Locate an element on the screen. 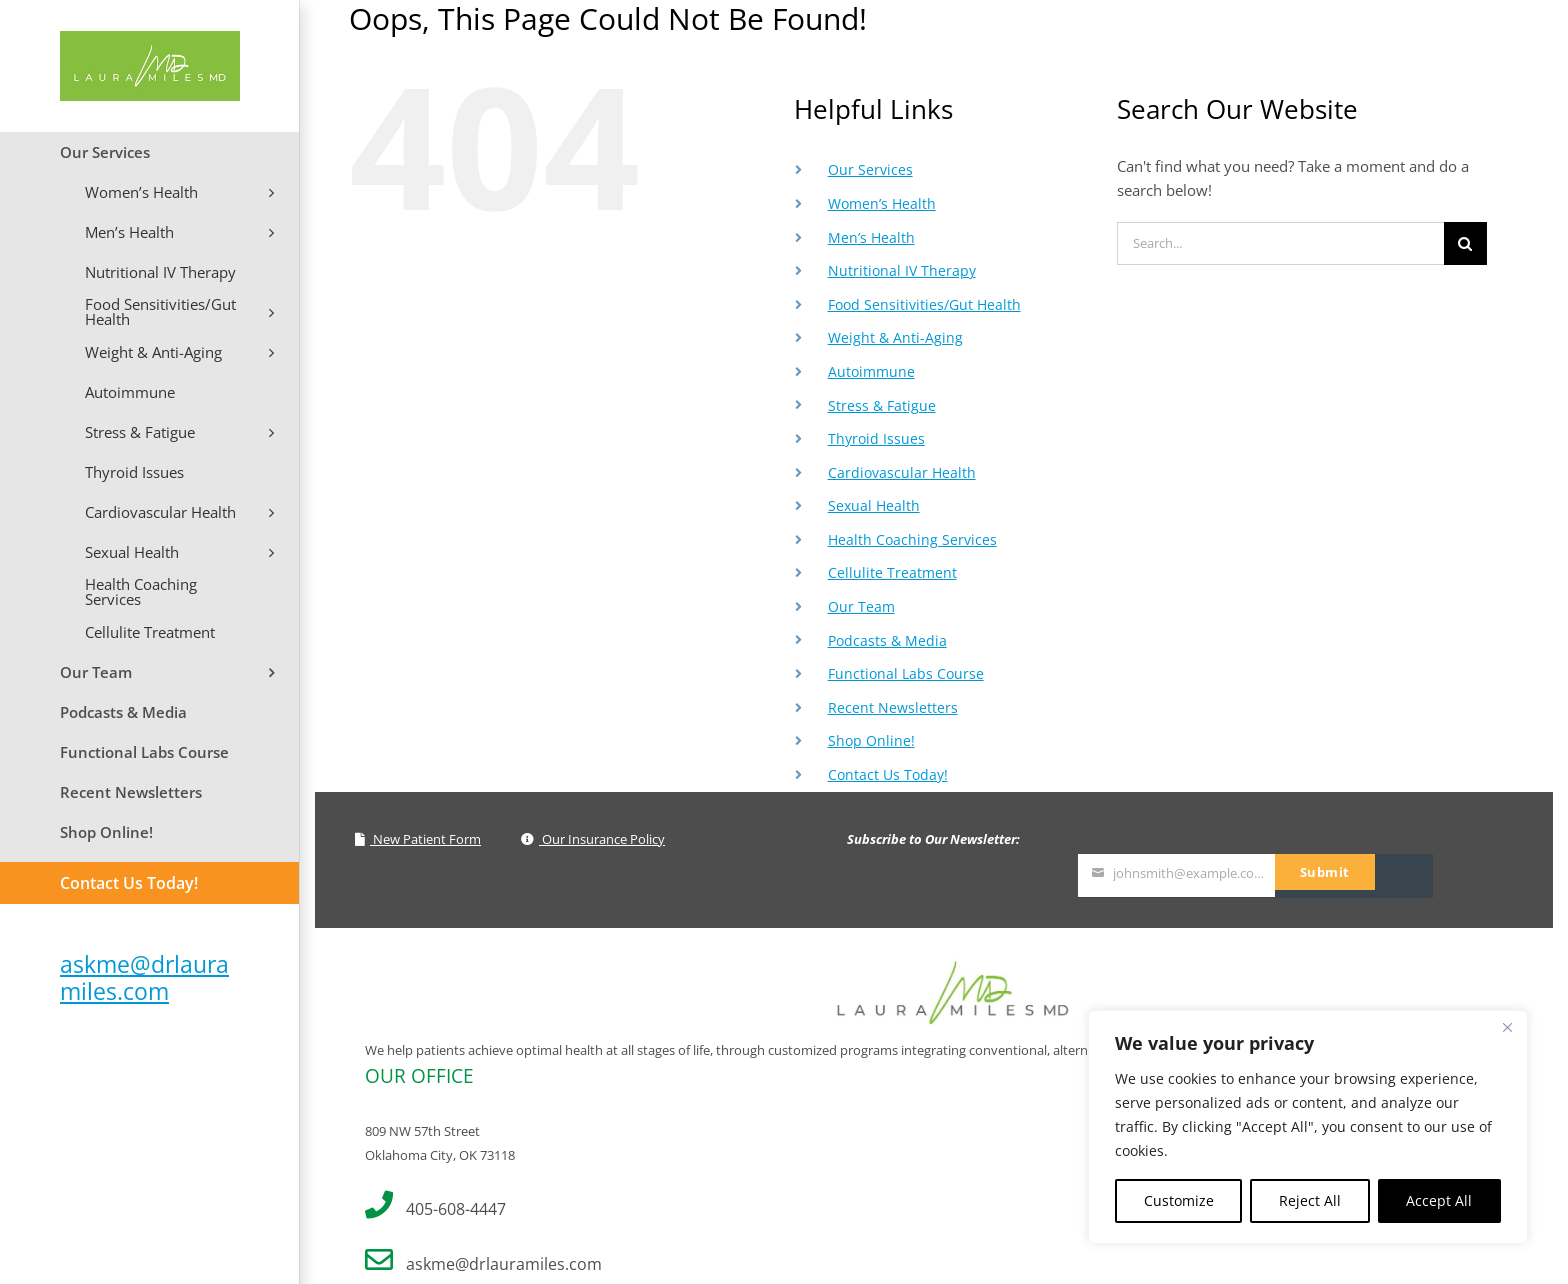 The width and height of the screenshot is (1568, 1284). Recent Newsletters is located at coordinates (893, 707).